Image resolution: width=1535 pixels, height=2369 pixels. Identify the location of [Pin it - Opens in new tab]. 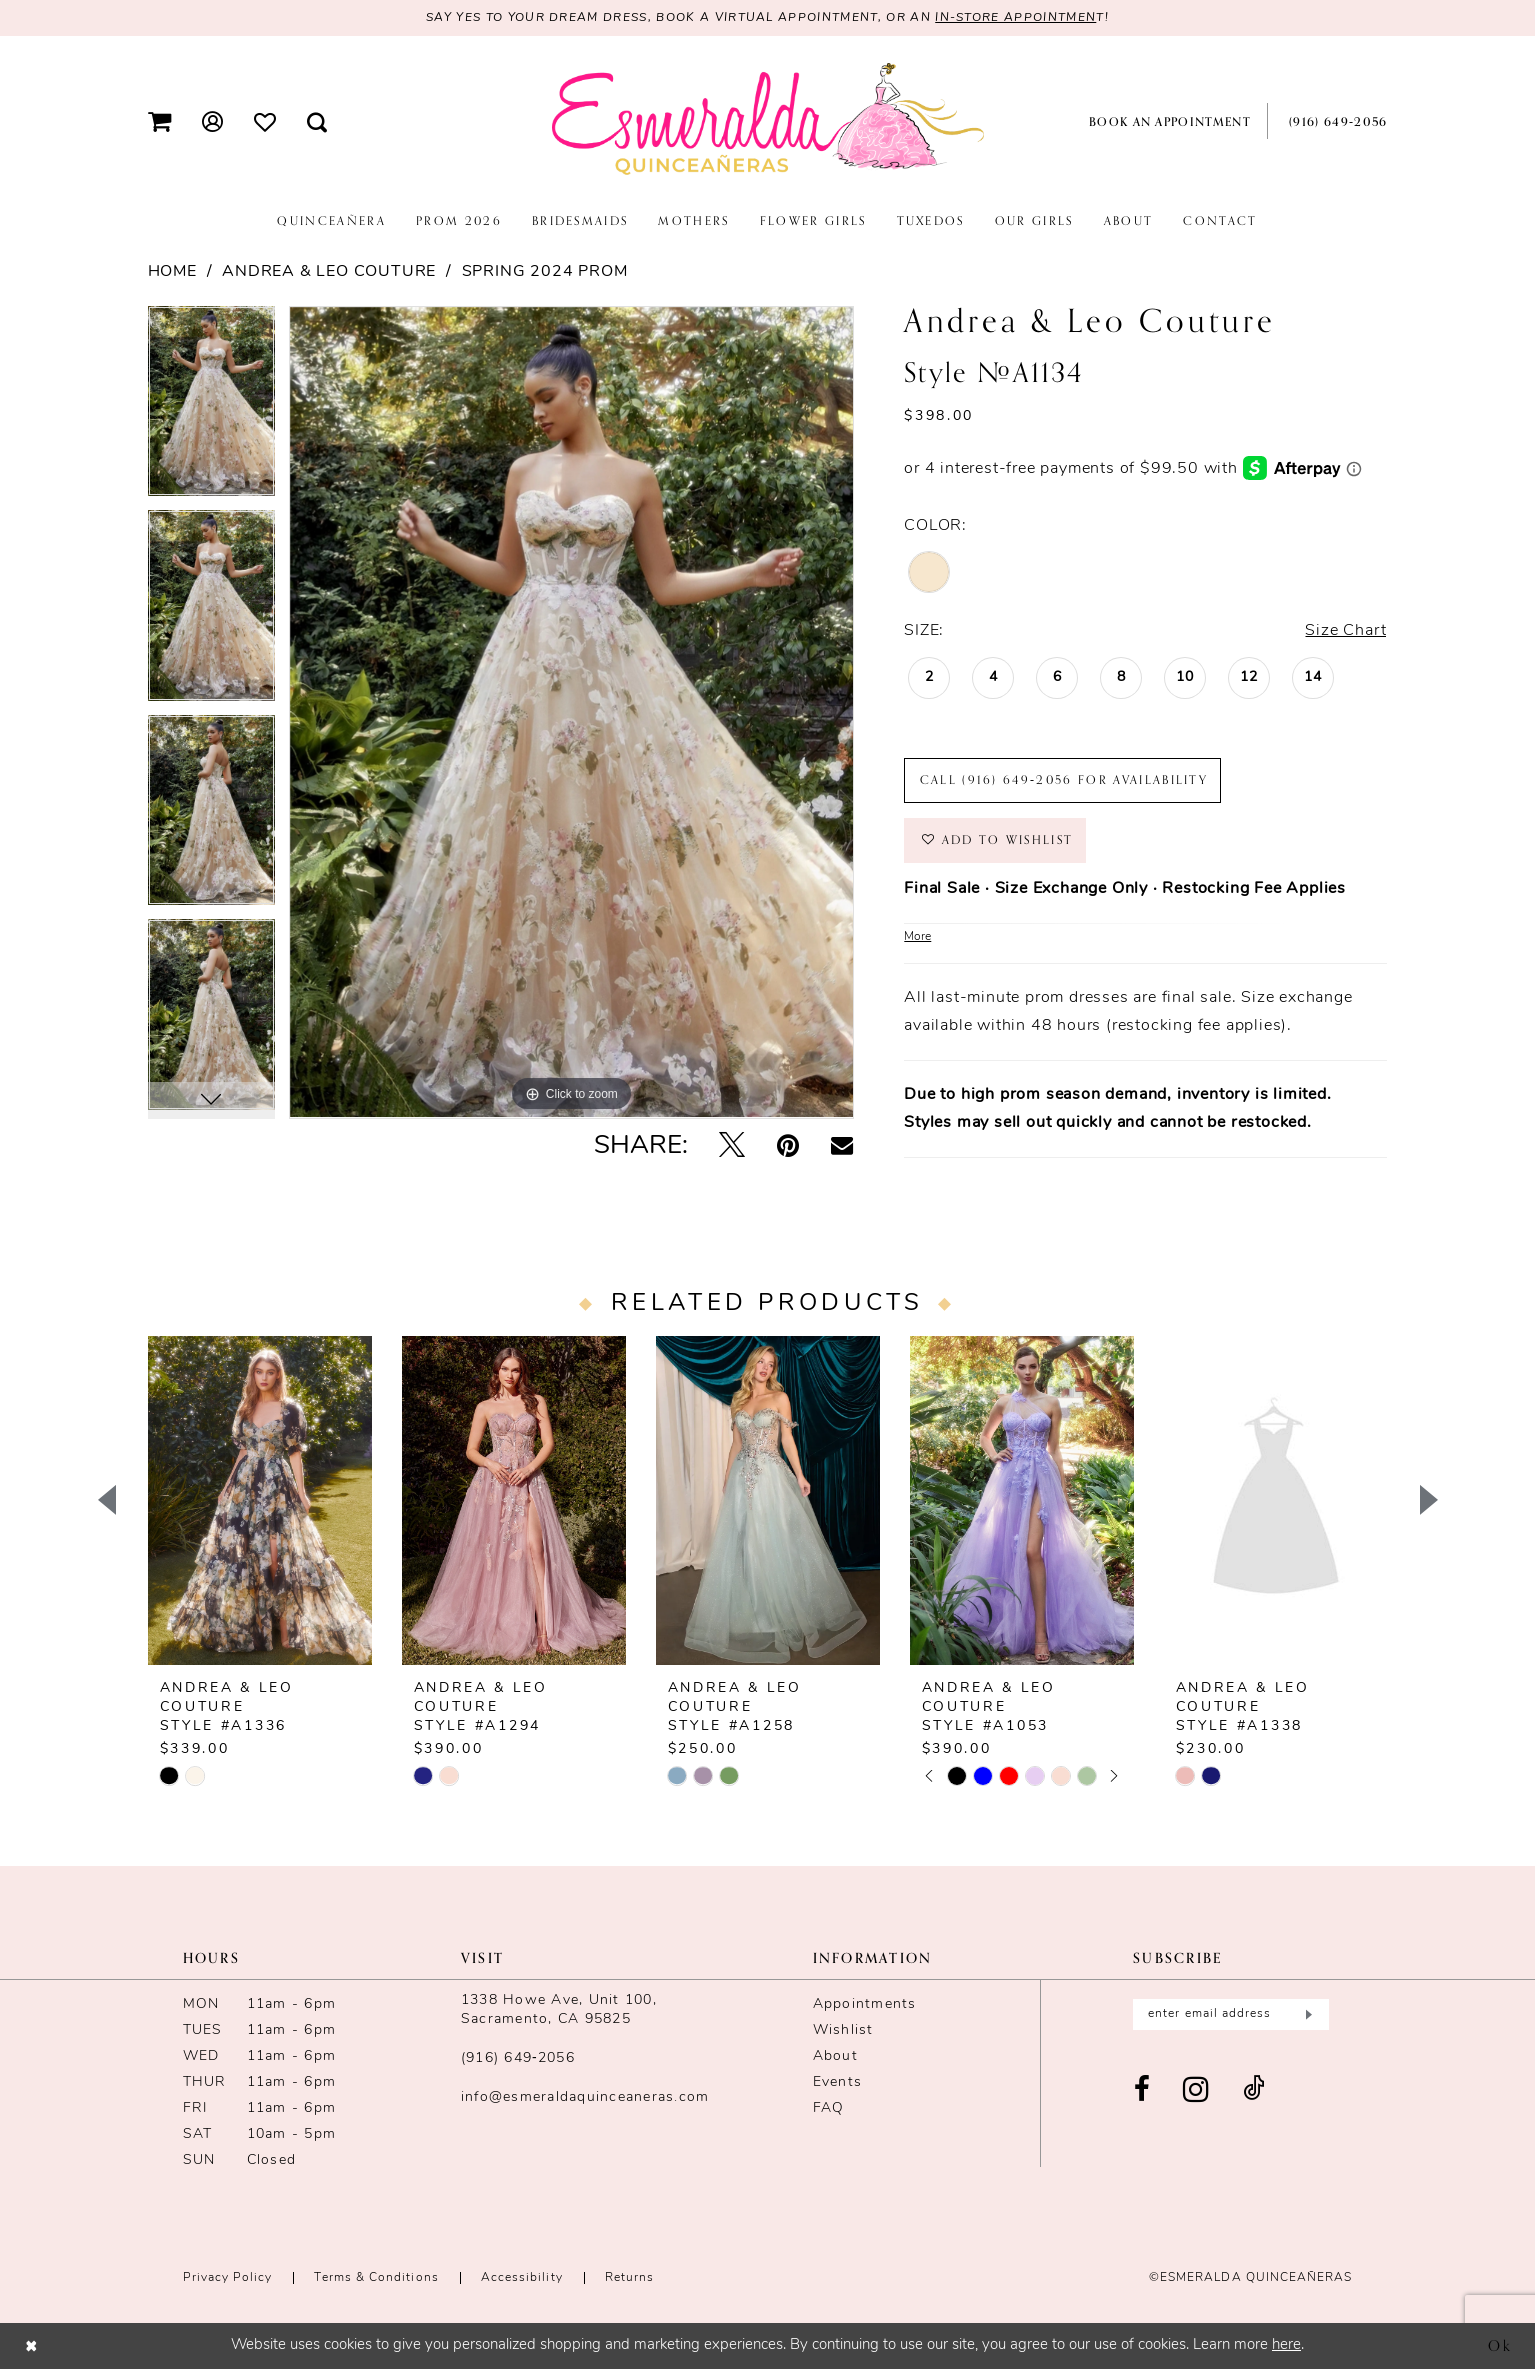
(788, 1147).